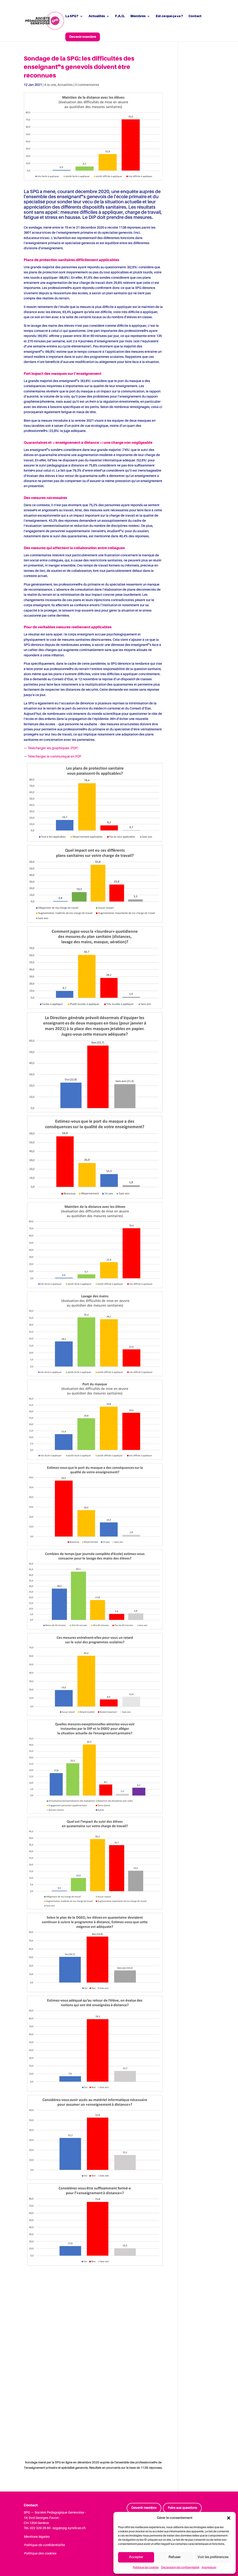 The height and width of the screenshot is (2576, 238). Describe the element at coordinates (228, 2518) in the screenshot. I see `[button]` at that location.